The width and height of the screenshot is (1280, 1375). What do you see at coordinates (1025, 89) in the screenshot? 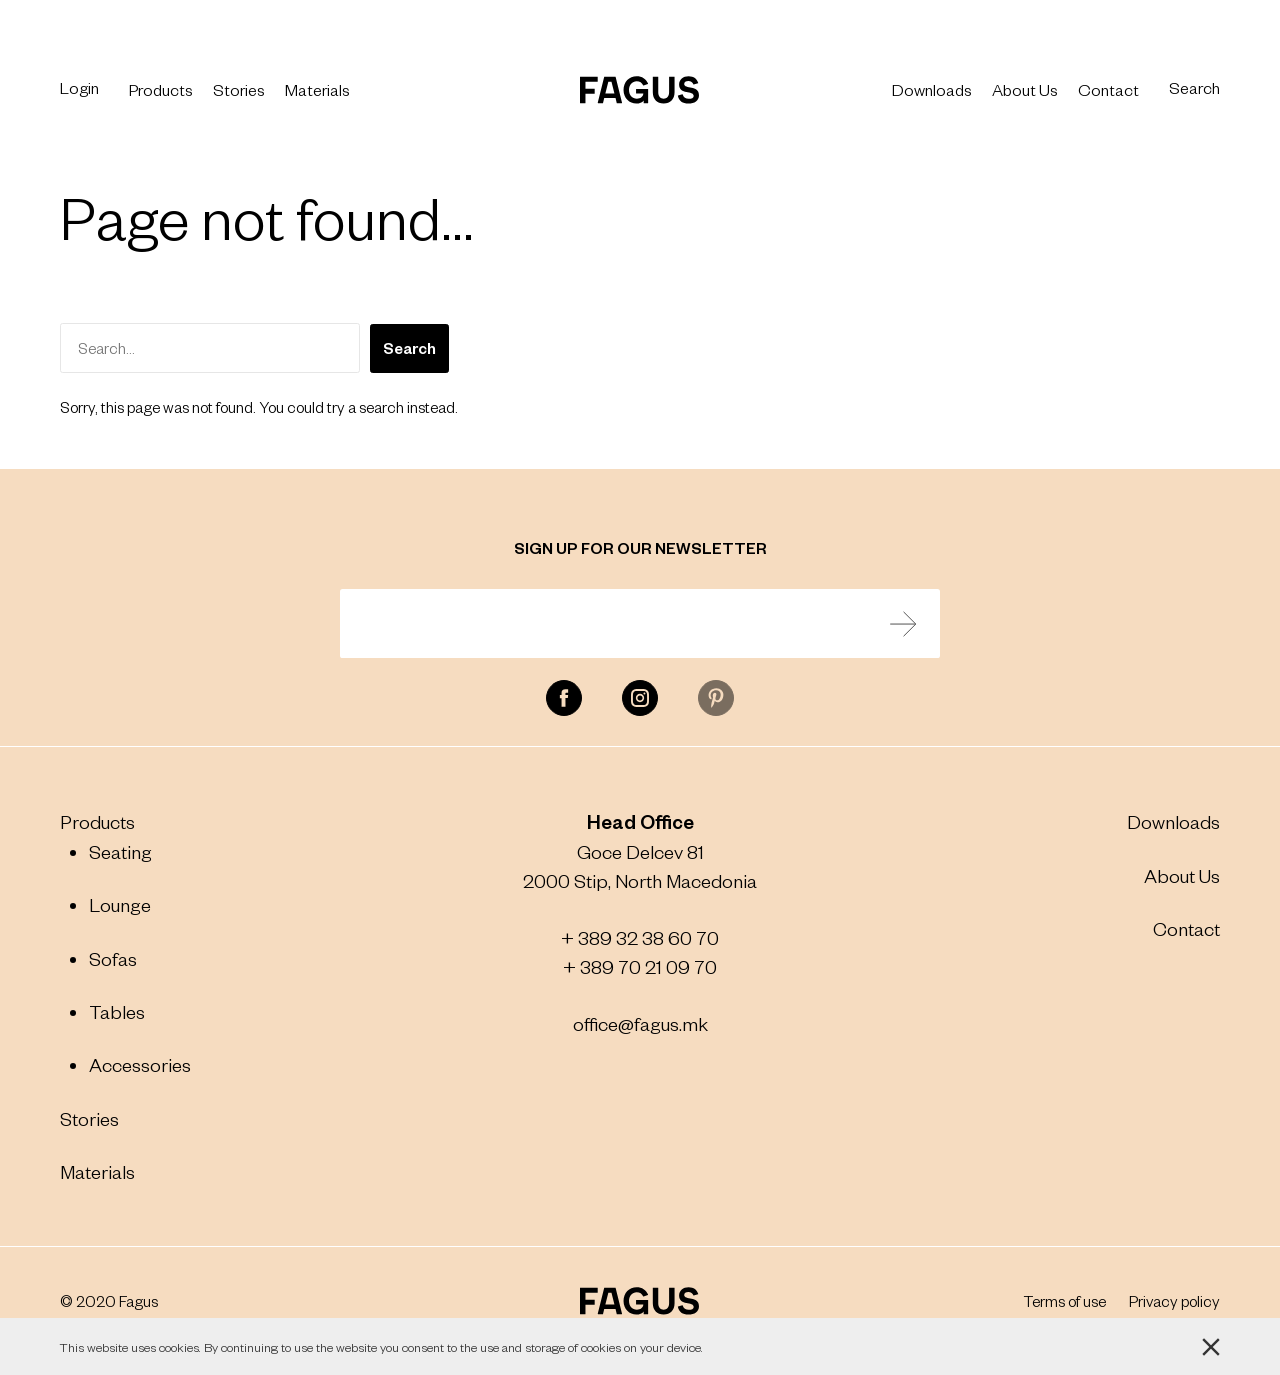
I see `About Us` at bounding box center [1025, 89].